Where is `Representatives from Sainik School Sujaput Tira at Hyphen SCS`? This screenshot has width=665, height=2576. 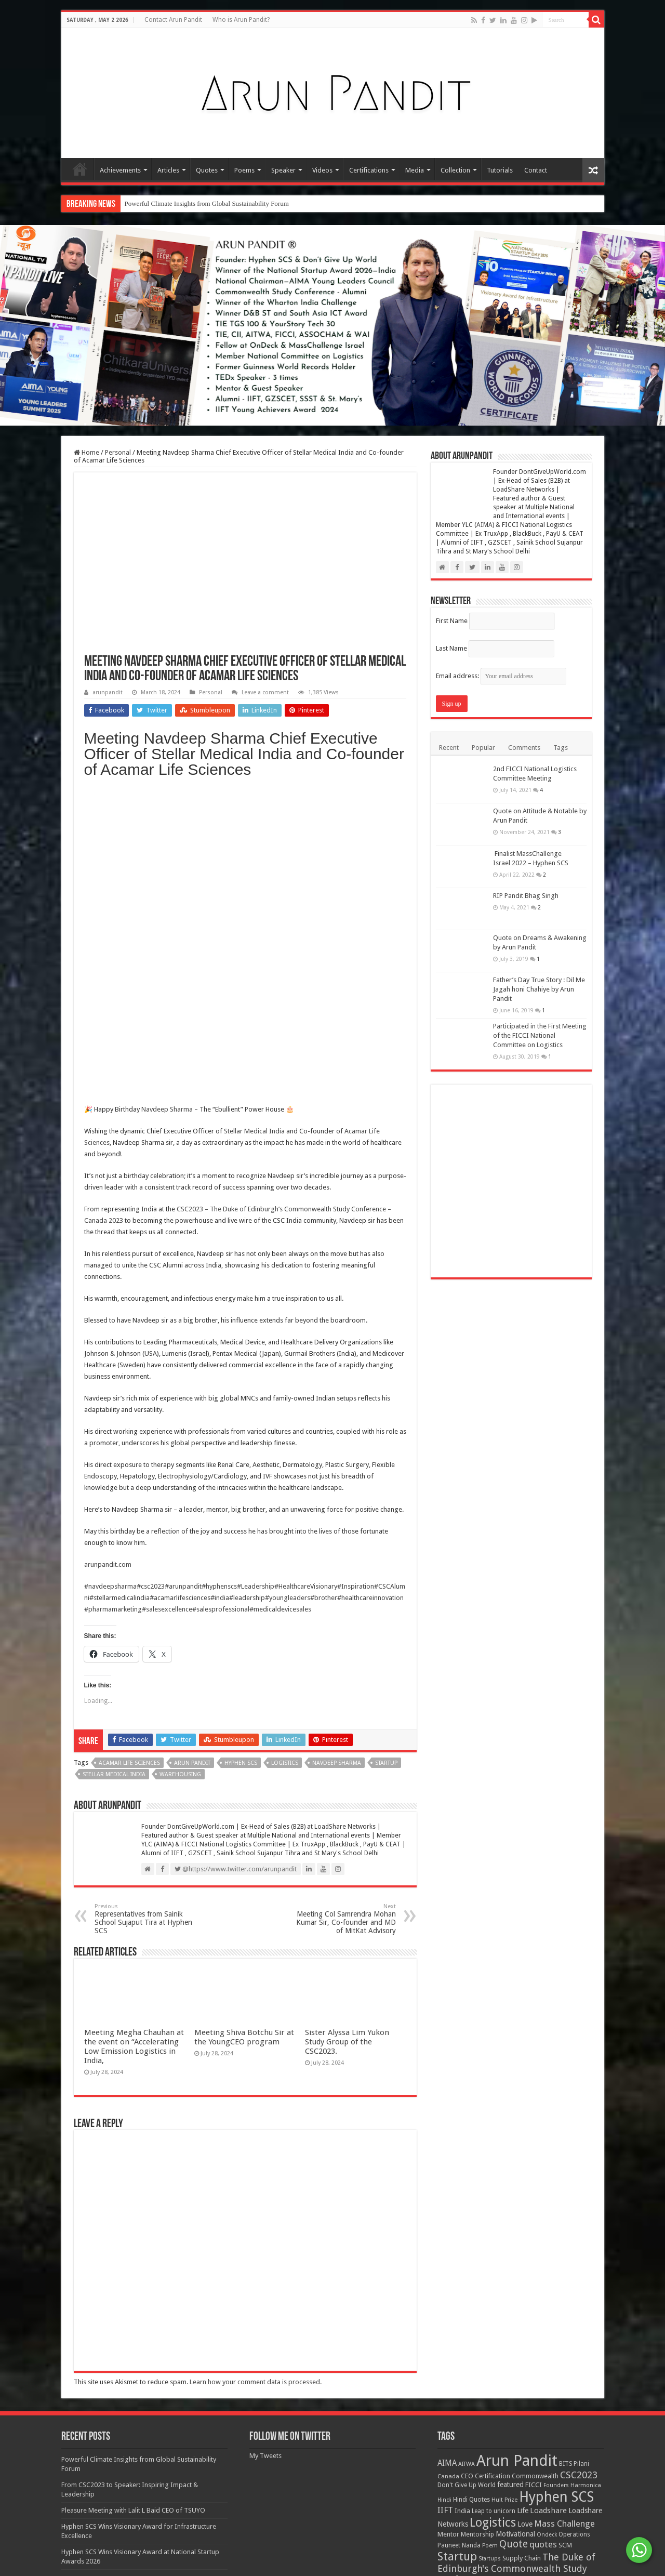 Representatives from Sainik School Sujaput Tira at Hyphen SCS is located at coordinates (148, 1620).